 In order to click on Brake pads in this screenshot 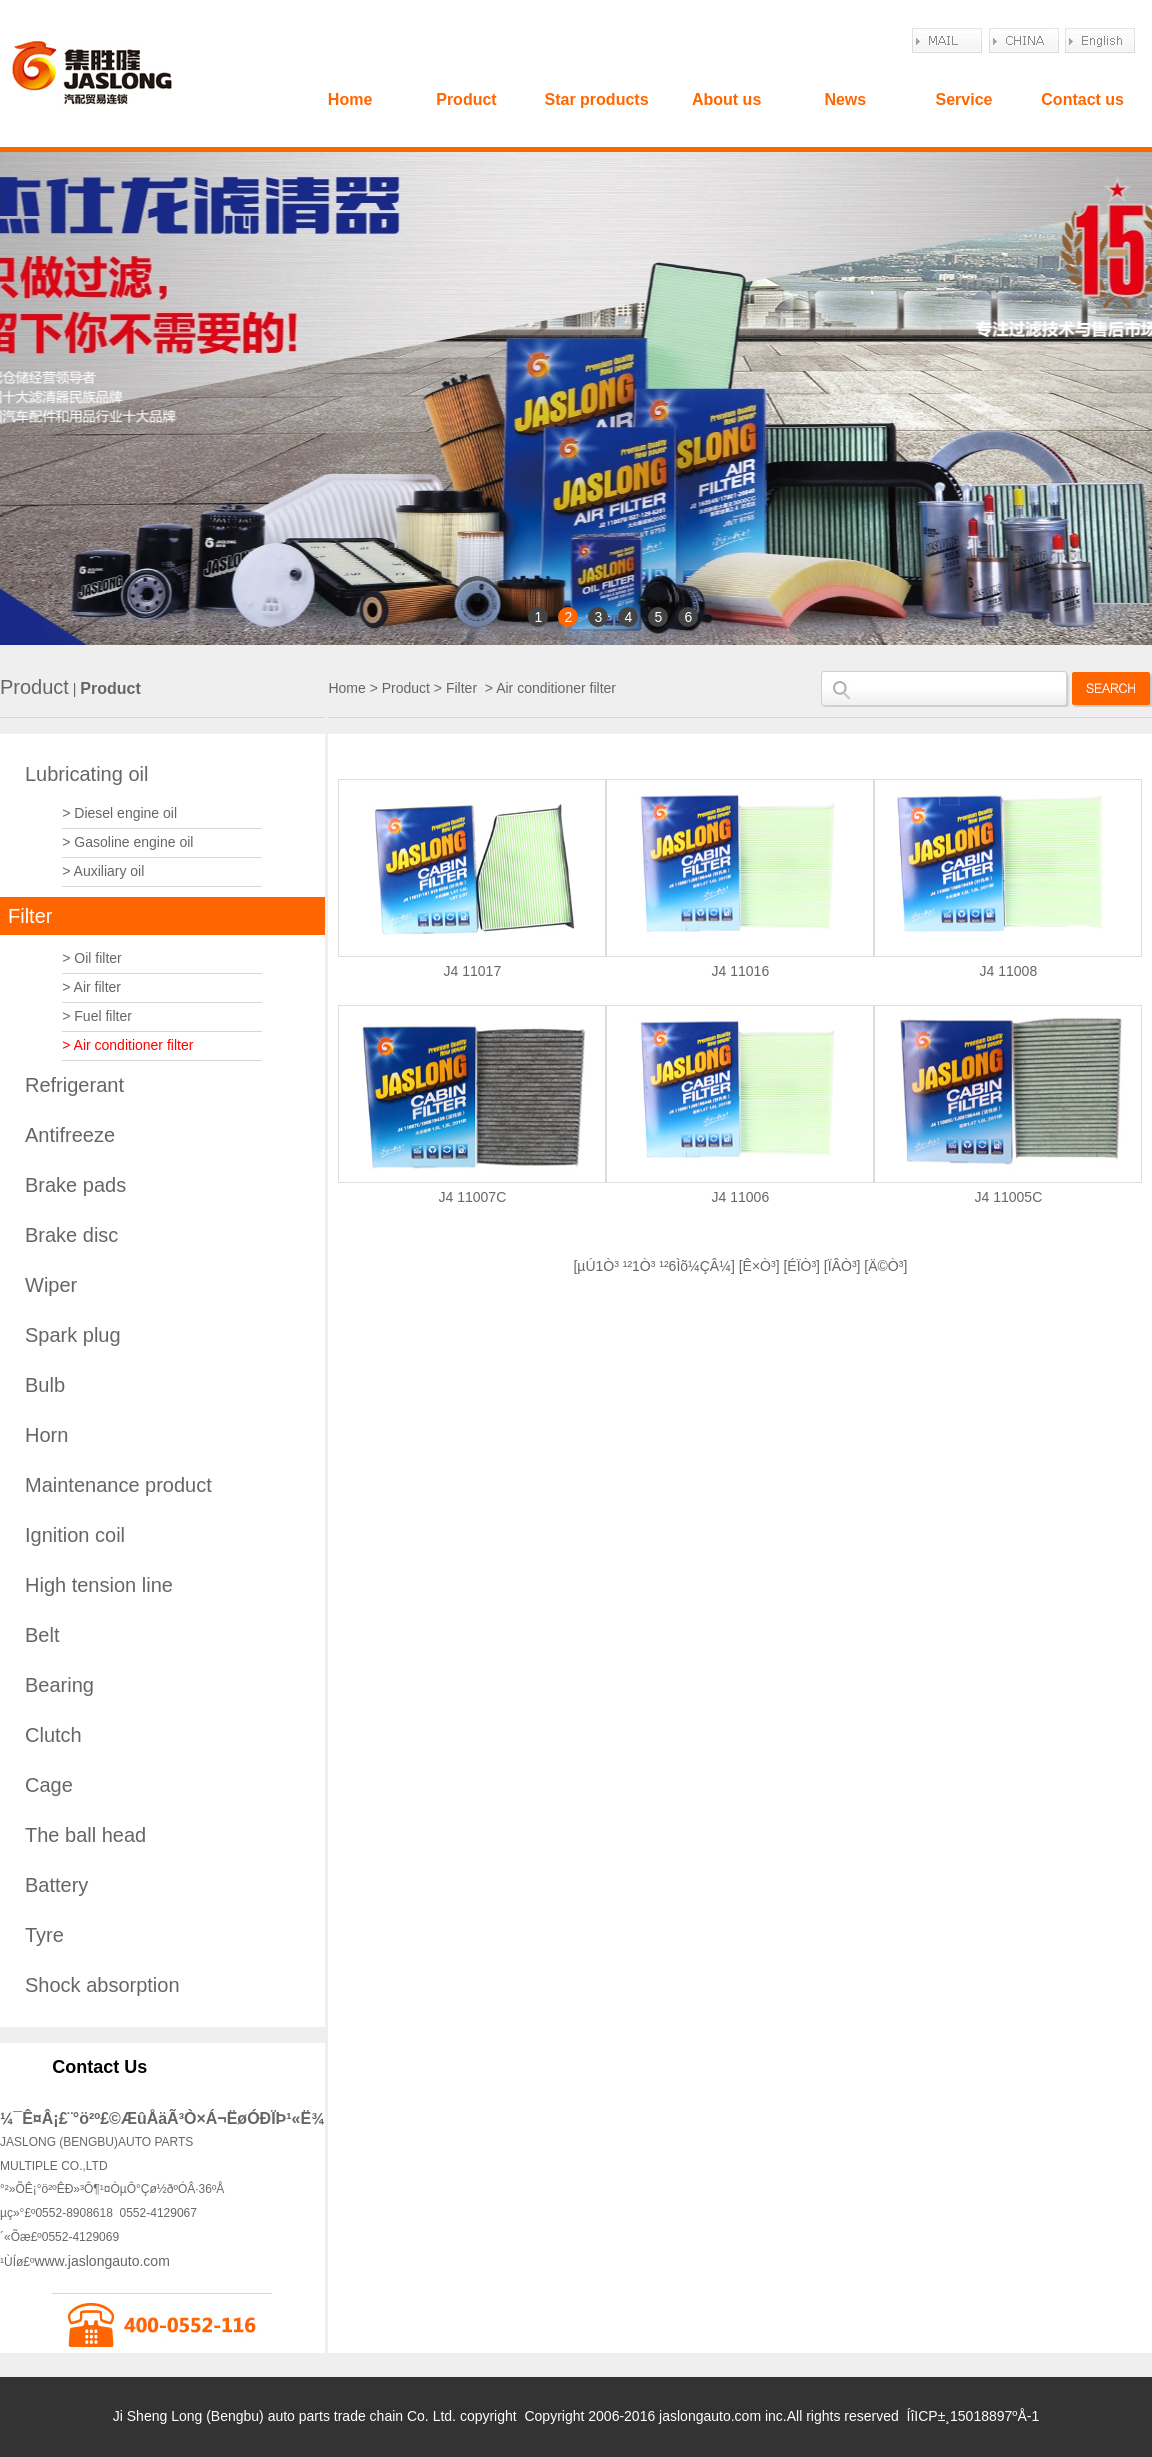, I will do `click(75, 1185)`.